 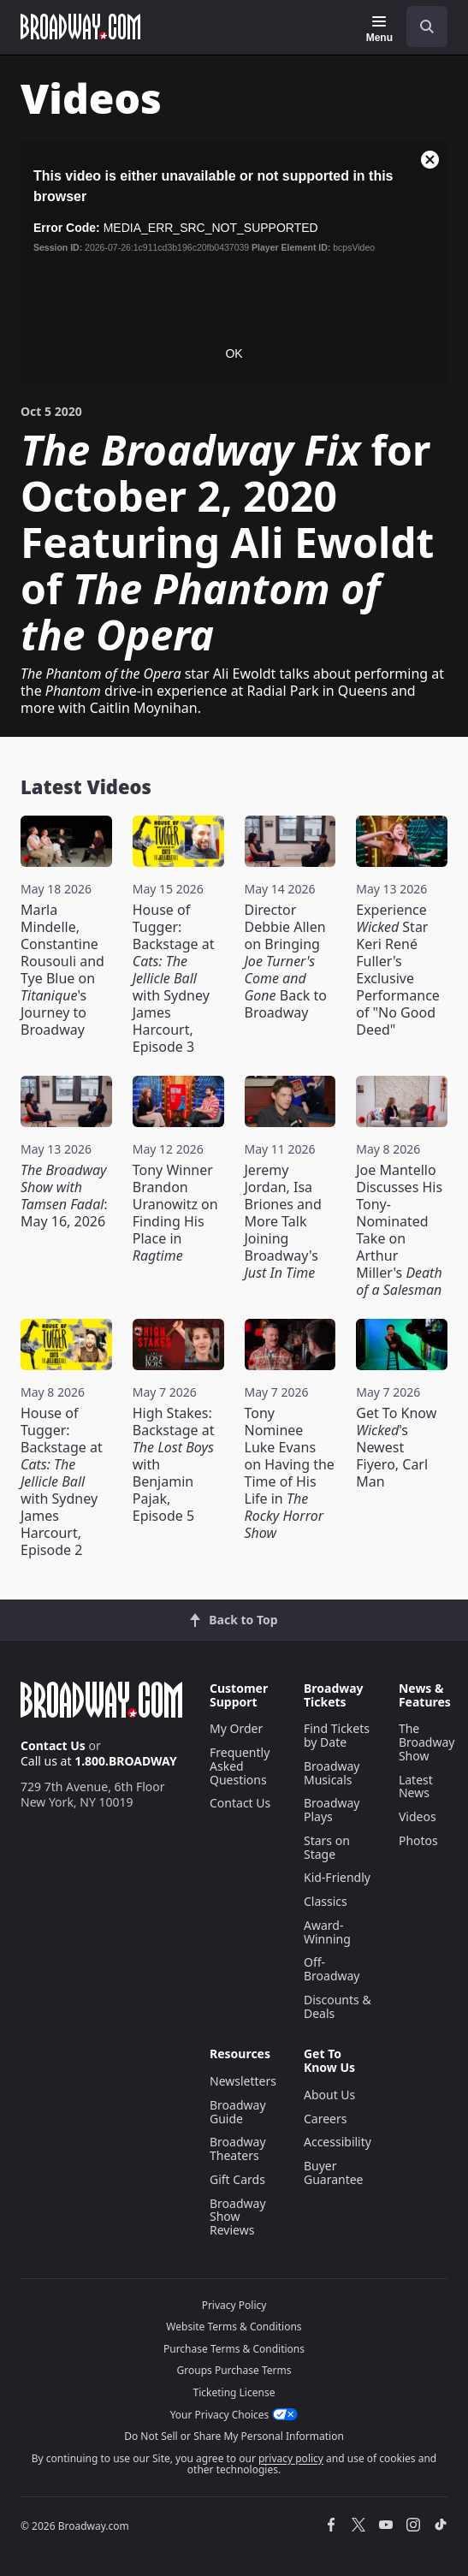 I want to click on Videos, so click(x=417, y=1816).